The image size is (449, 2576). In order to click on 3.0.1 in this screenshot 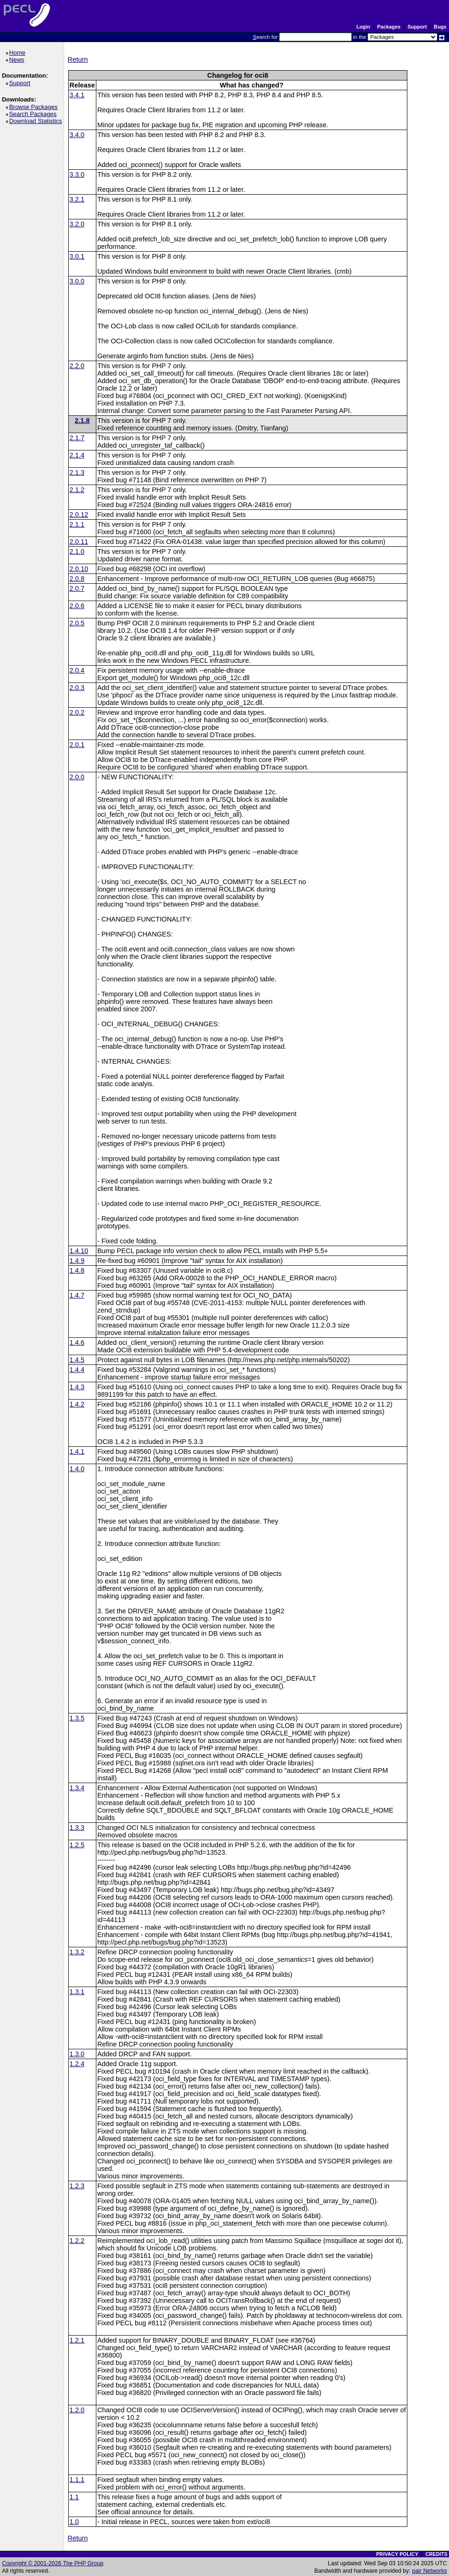, I will do `click(77, 256)`.